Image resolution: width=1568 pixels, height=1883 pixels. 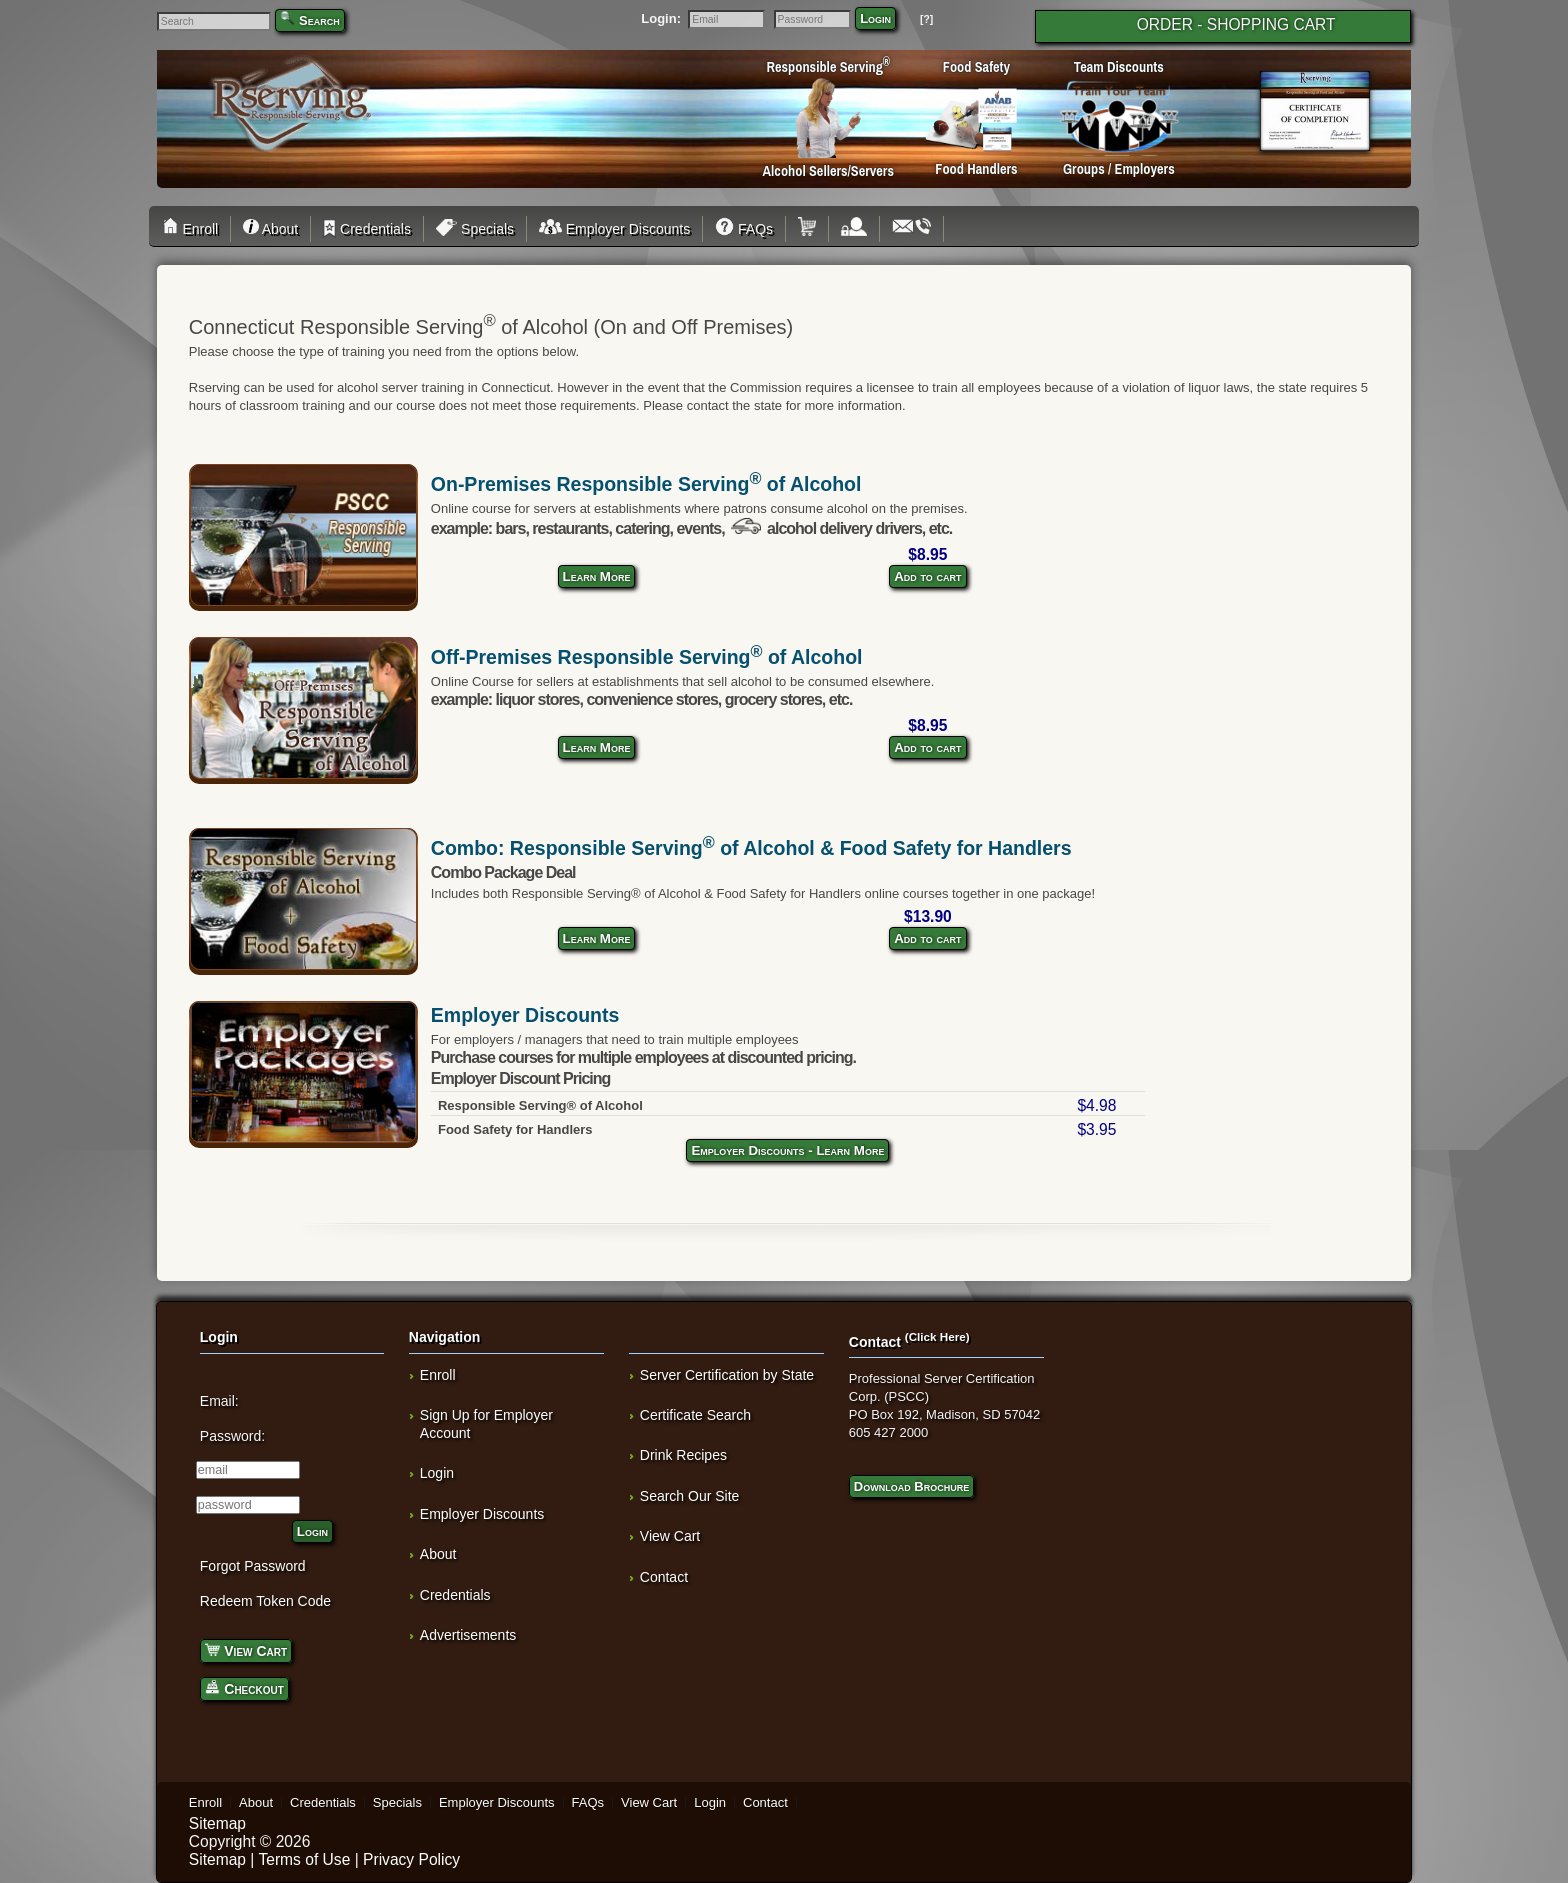 What do you see at coordinates (597, 576) in the screenshot?
I see `Learn More` at bounding box center [597, 576].